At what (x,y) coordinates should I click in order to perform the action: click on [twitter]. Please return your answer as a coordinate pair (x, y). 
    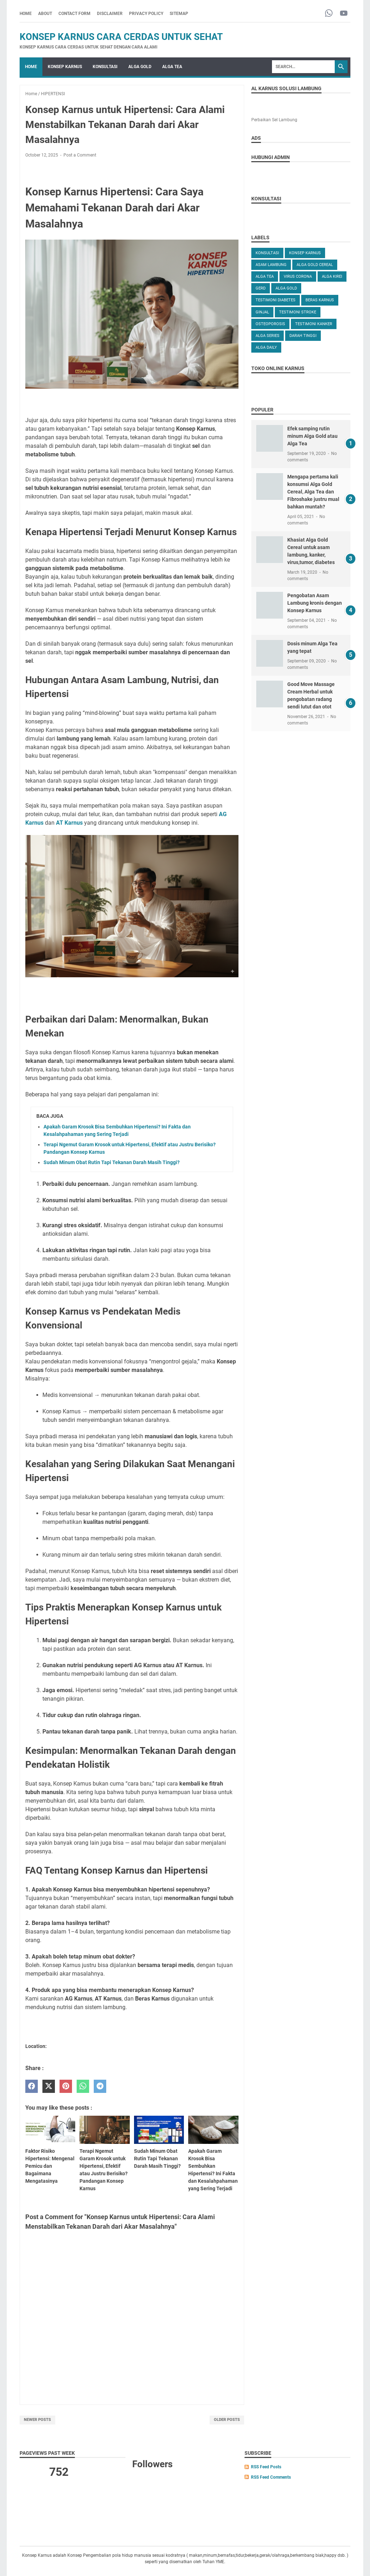
    Looking at the image, I should click on (48, 2086).